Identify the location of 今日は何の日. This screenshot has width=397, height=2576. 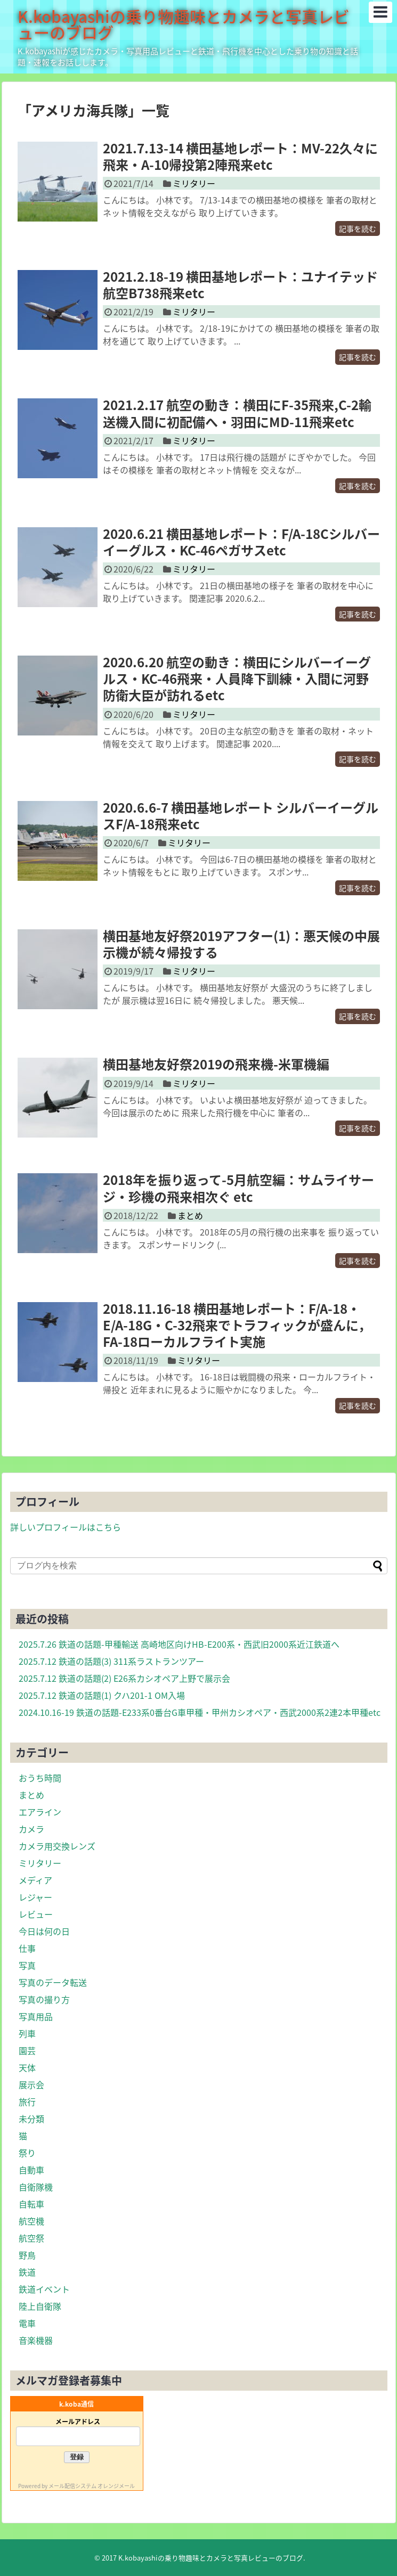
(44, 1931).